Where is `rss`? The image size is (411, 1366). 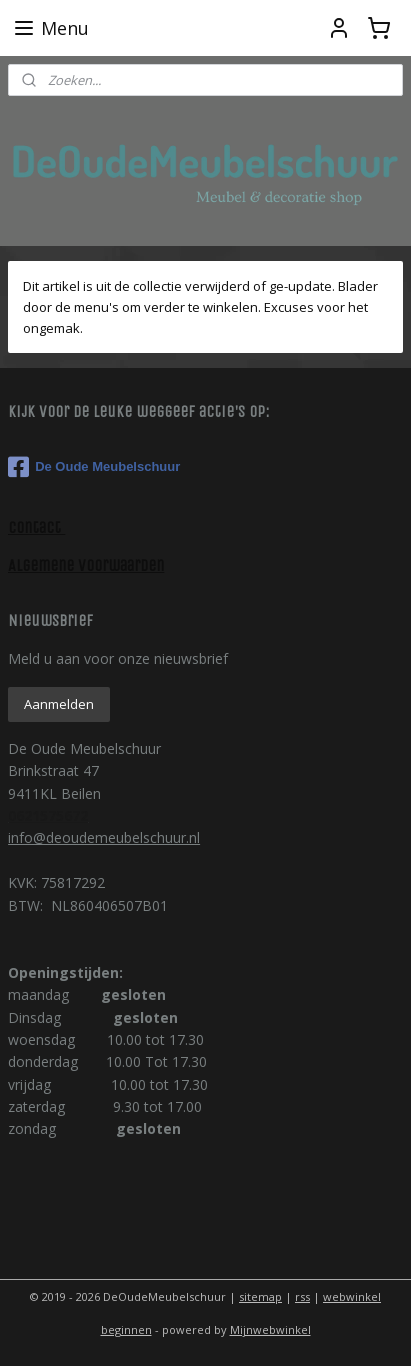 rss is located at coordinates (302, 1296).